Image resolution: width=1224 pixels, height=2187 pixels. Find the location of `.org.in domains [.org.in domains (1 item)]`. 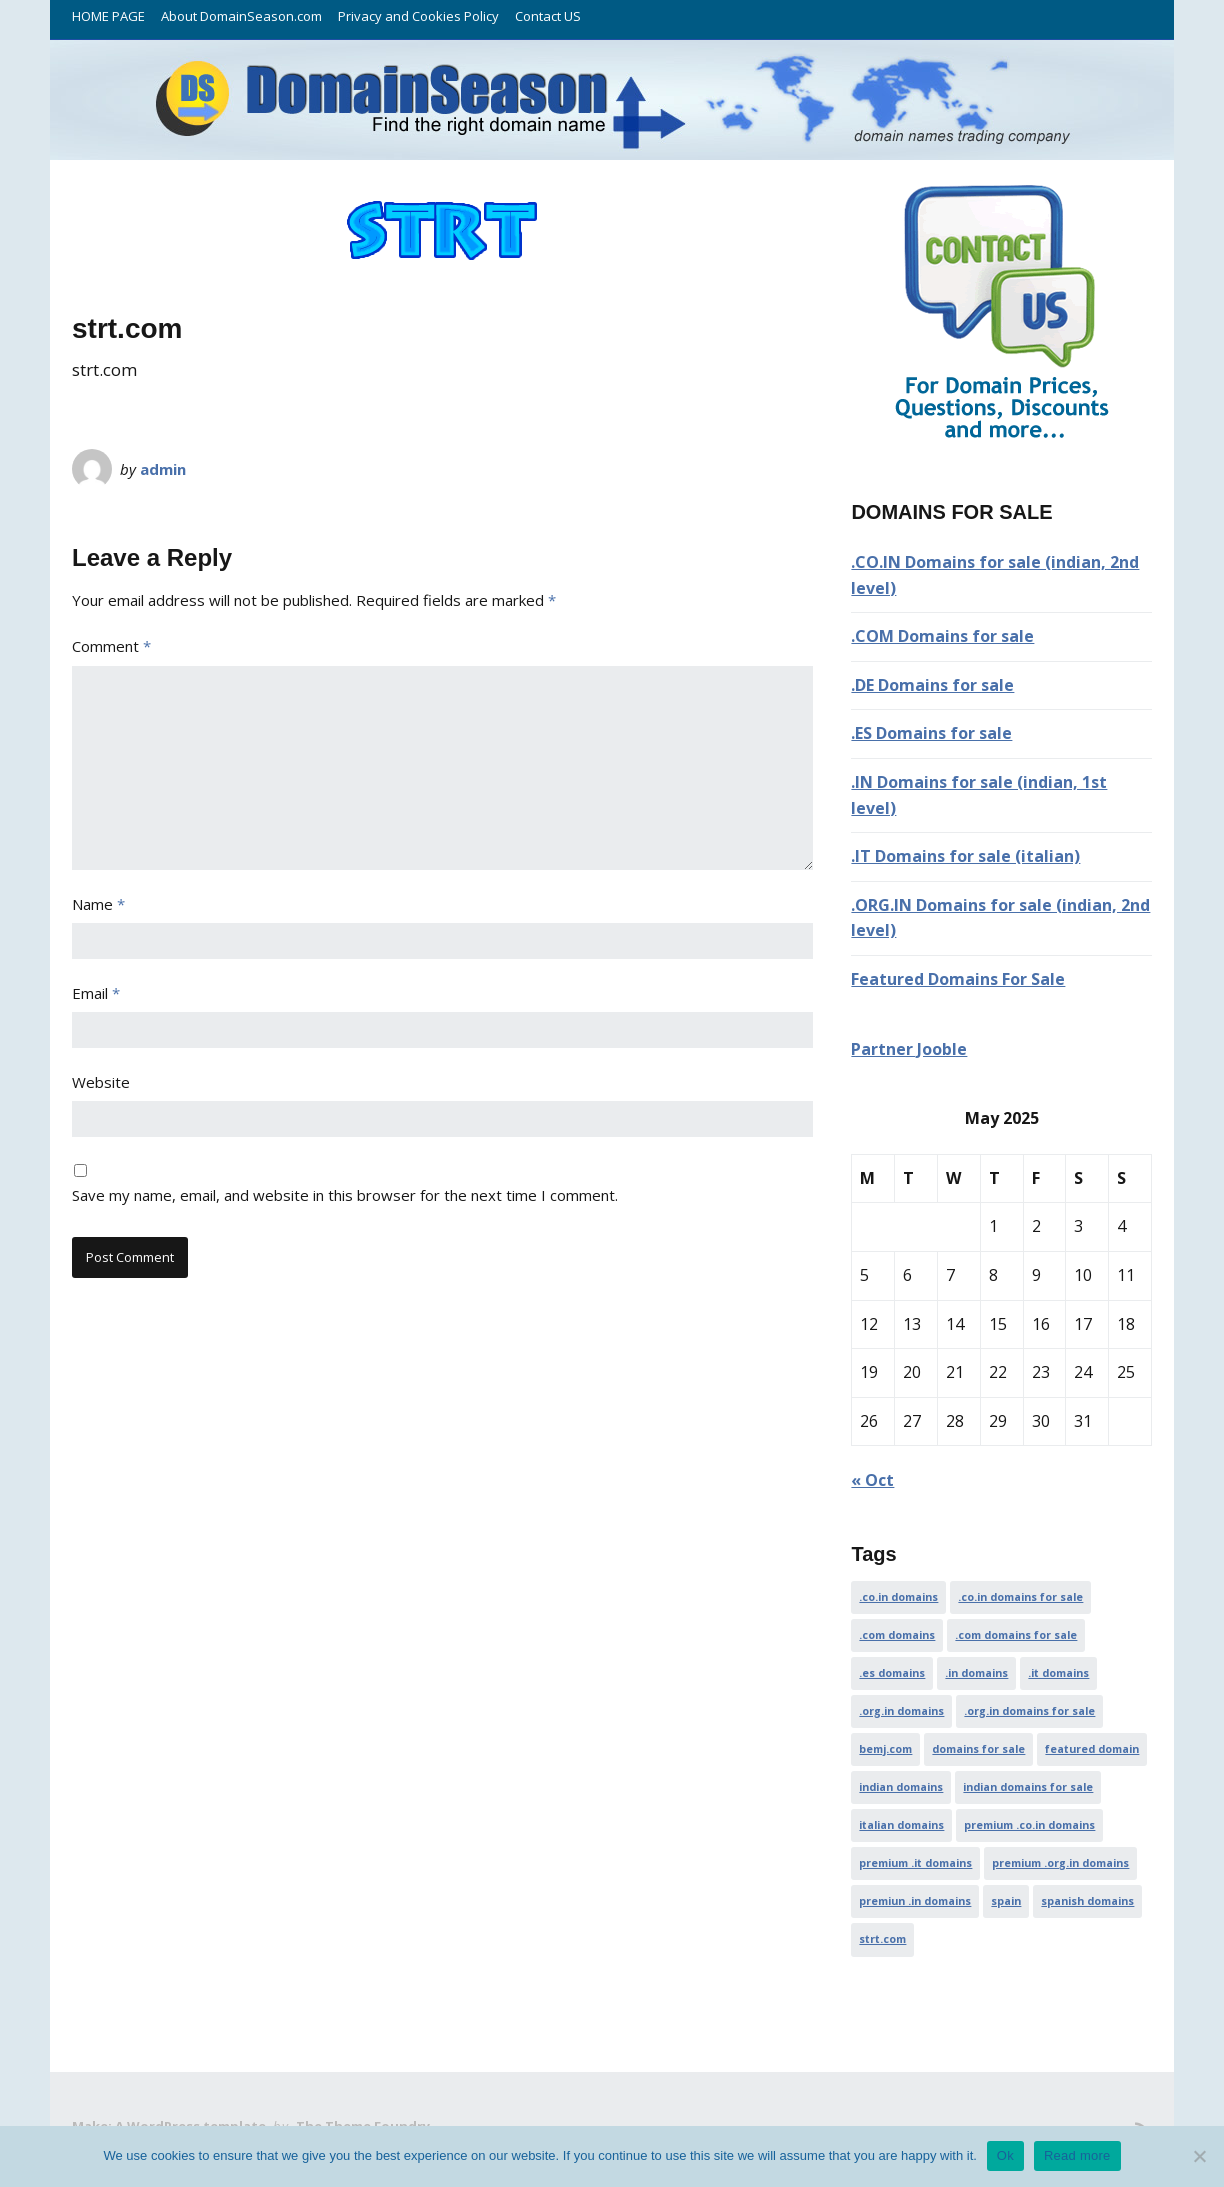

.org.in domains [.org.in domains (1 item)] is located at coordinates (901, 1711).